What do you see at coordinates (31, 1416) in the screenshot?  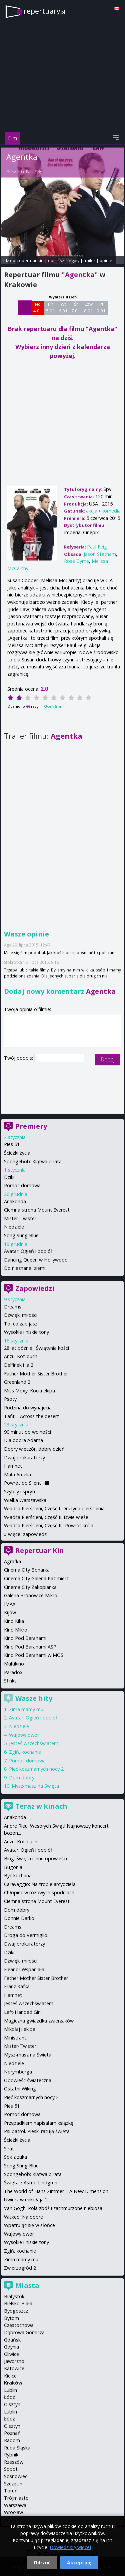 I see `Tafiti - Across the desert` at bounding box center [31, 1416].